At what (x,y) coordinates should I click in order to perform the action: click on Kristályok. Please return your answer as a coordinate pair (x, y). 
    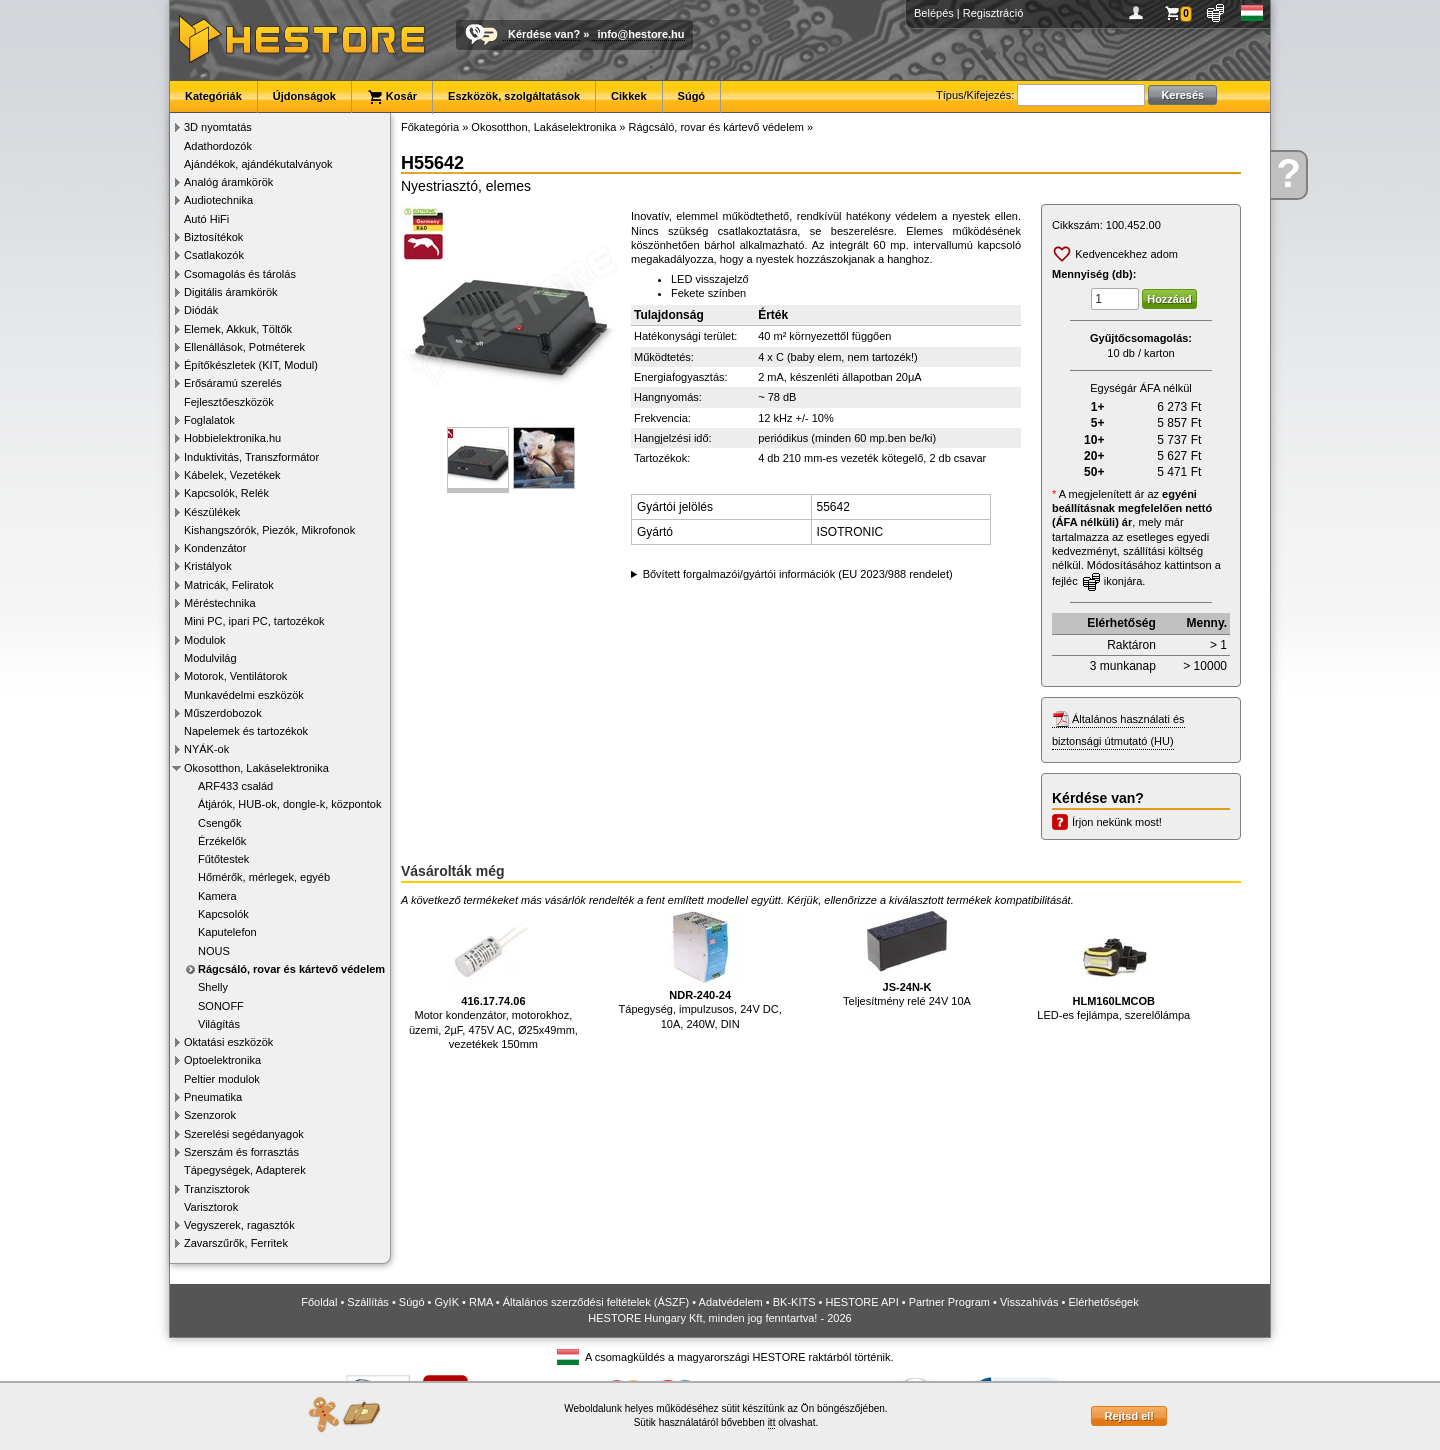
    Looking at the image, I should click on (208, 566).